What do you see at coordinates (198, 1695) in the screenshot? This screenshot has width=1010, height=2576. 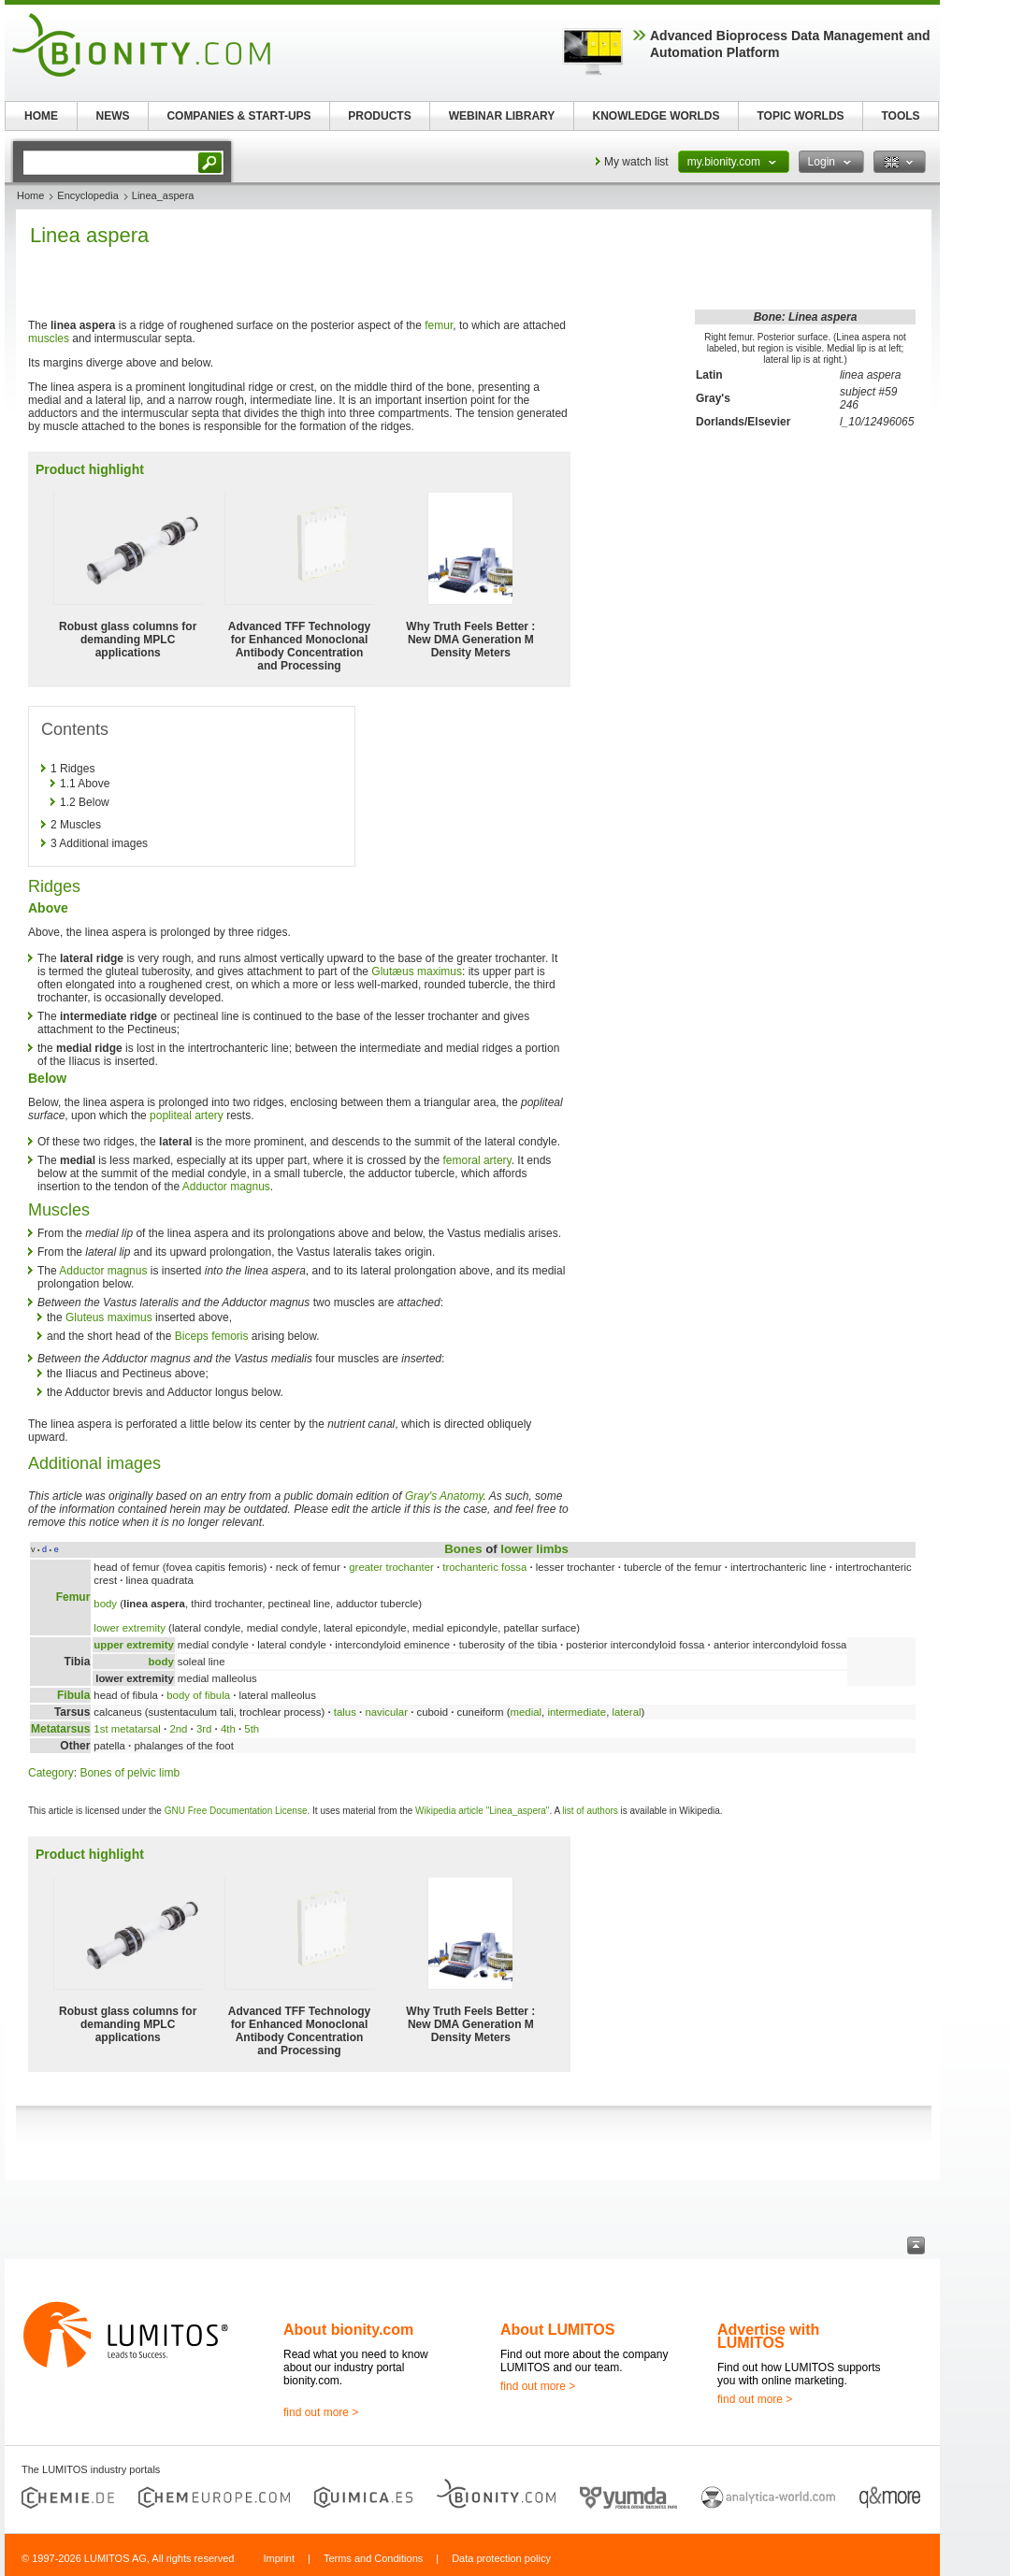 I see `body of fibula` at bounding box center [198, 1695].